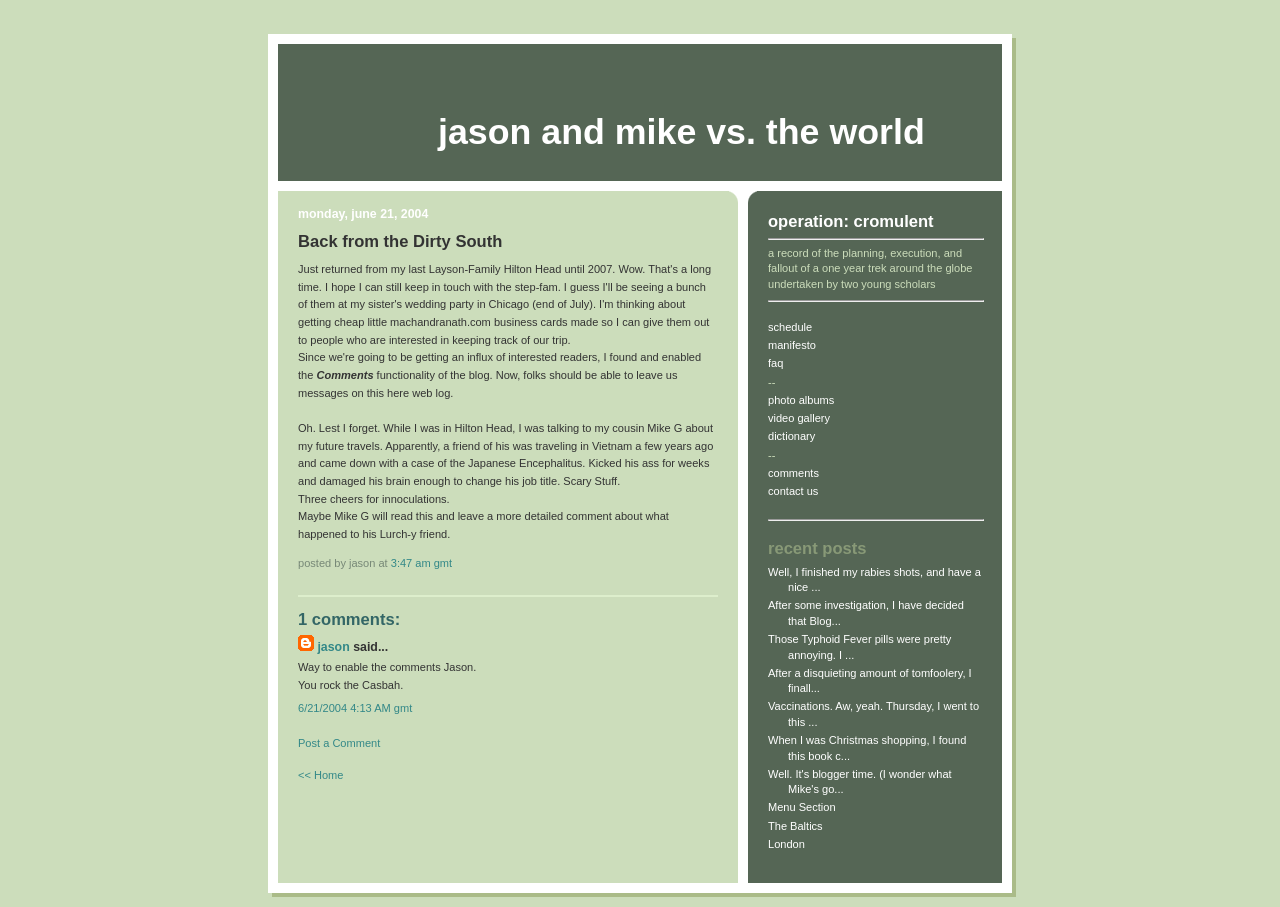 The image size is (1280, 907). Describe the element at coordinates (421, 563) in the screenshot. I see `3:47 AM gmt` at that location.